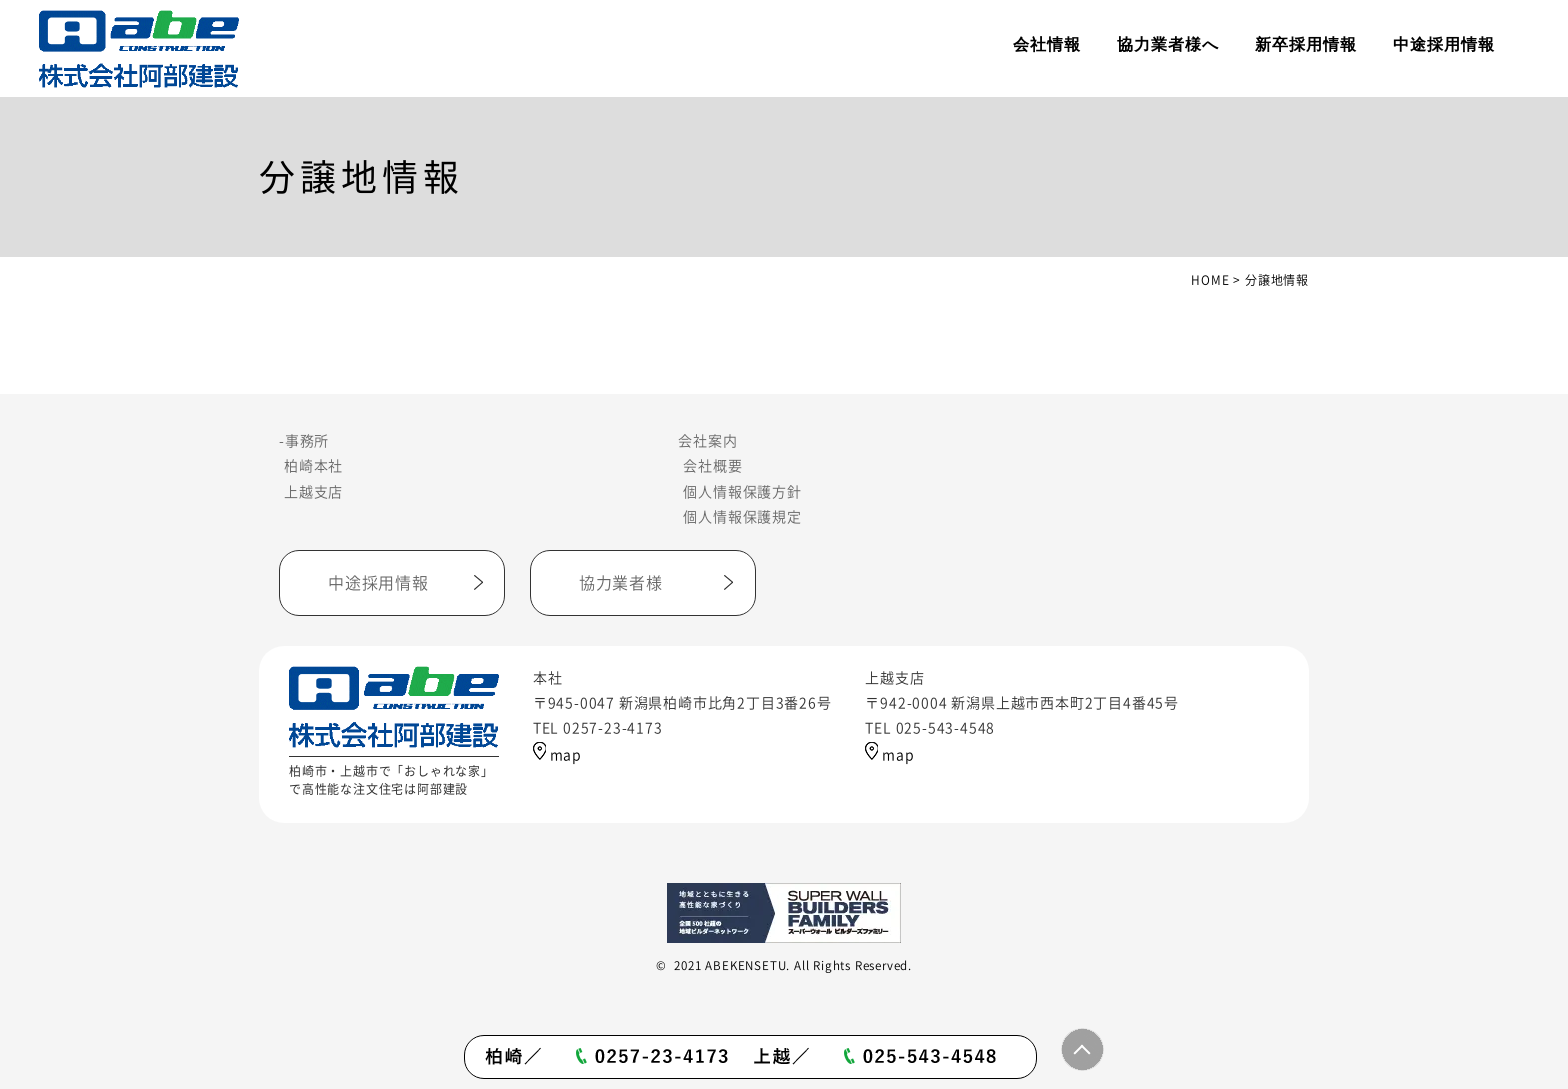 The image size is (1568, 1089). I want to click on 会社案内, so click(707, 441).